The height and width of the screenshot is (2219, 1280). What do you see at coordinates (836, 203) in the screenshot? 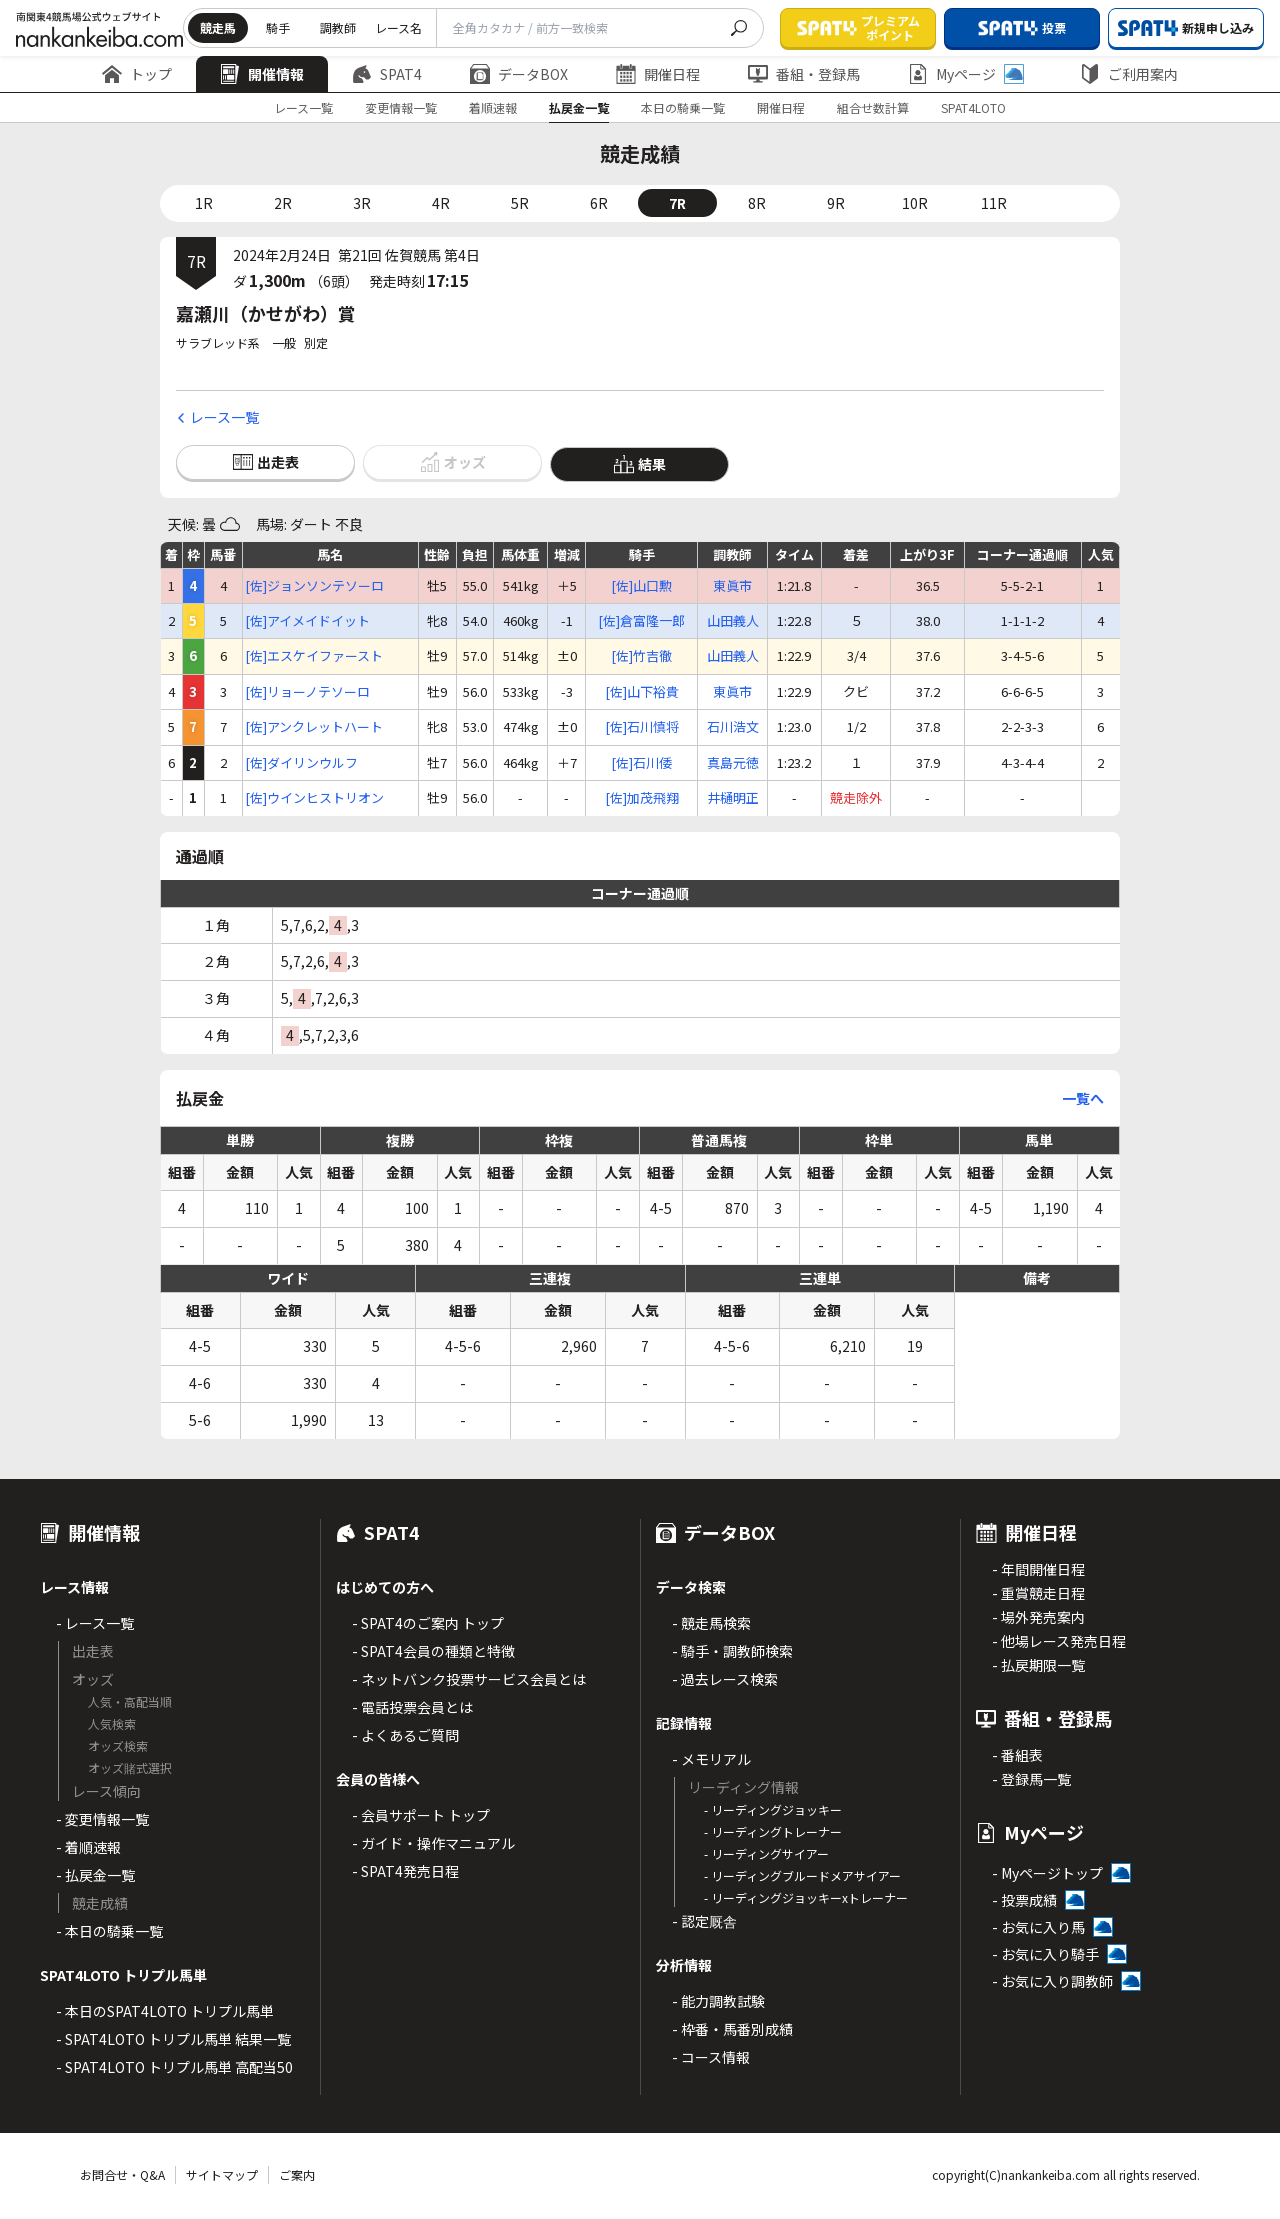
I see `9R` at bounding box center [836, 203].